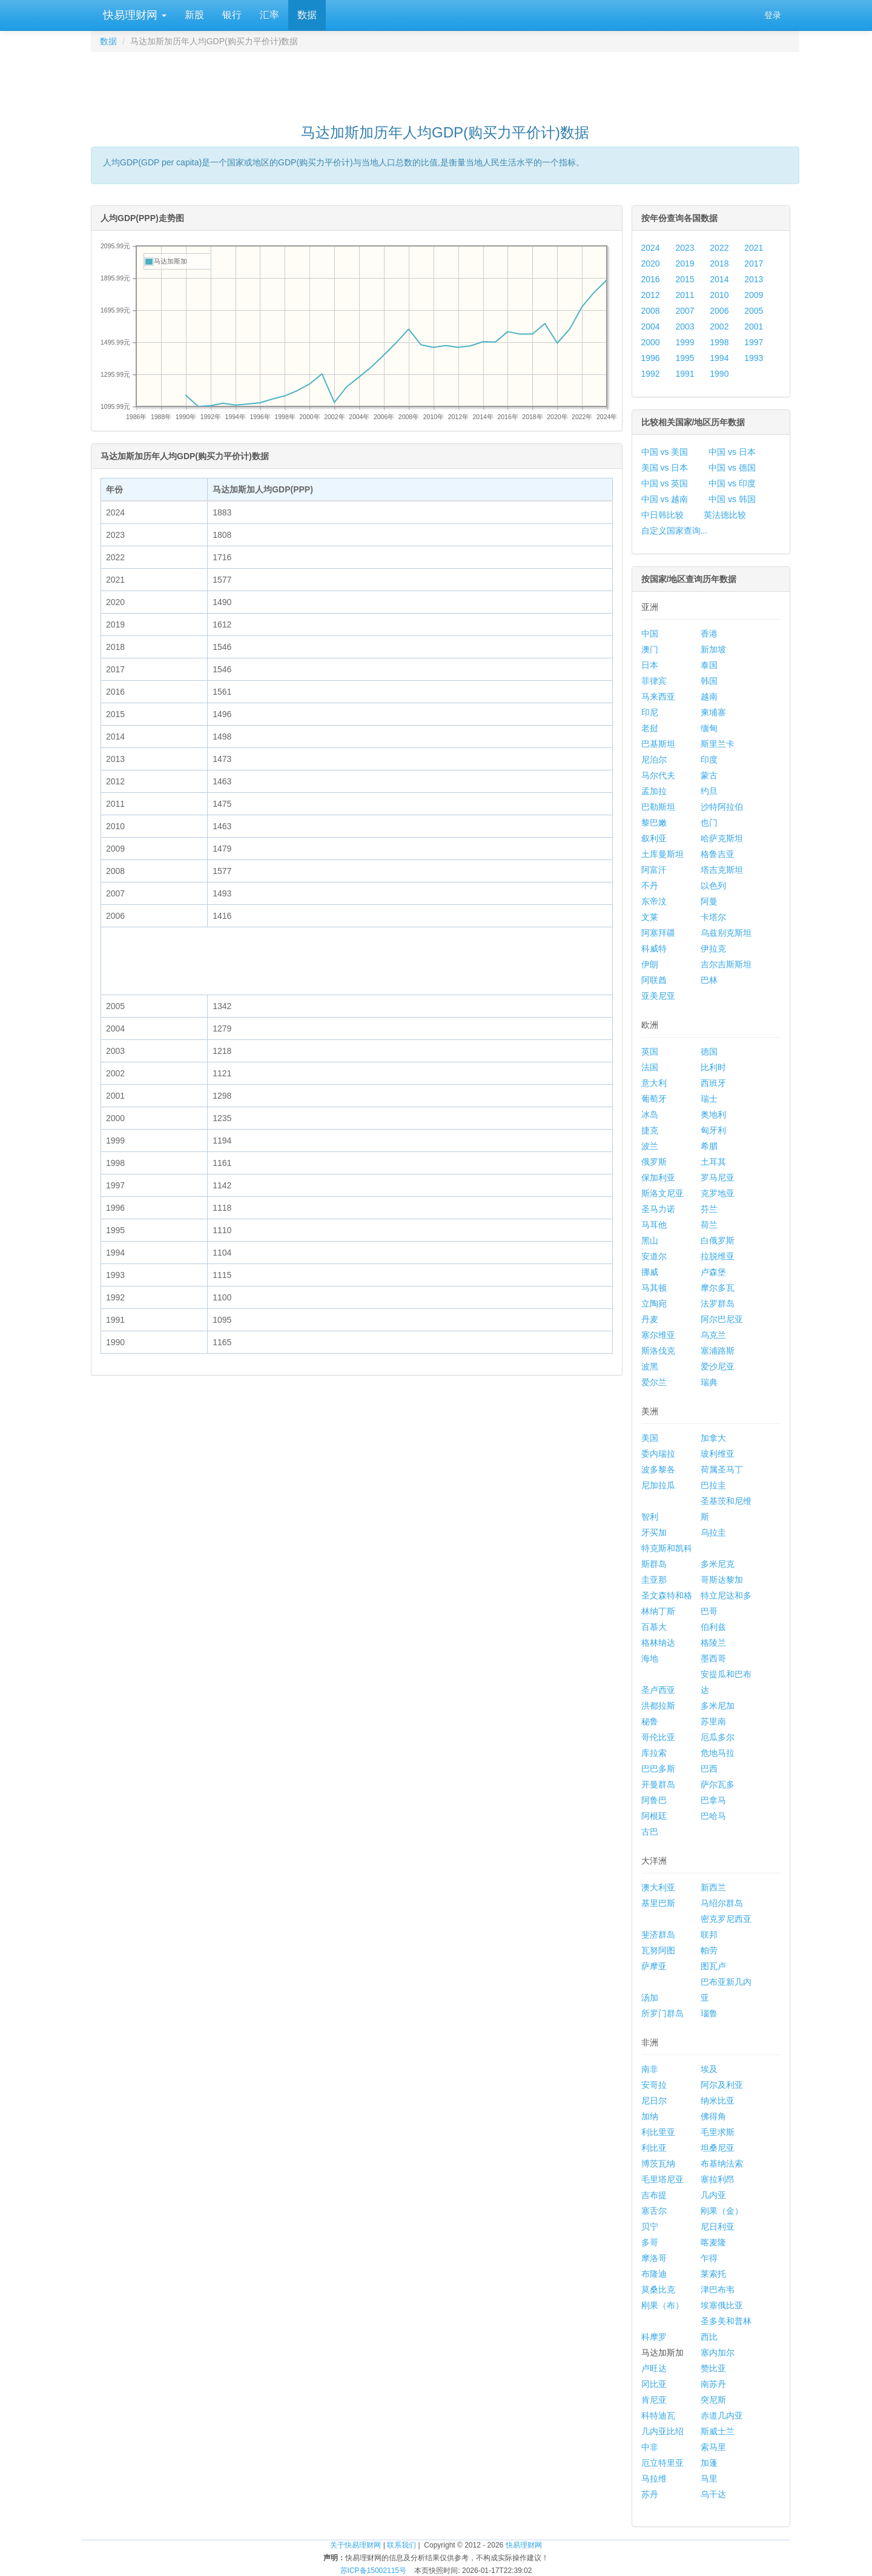 Image resolution: width=872 pixels, height=2576 pixels. Describe the element at coordinates (753, 279) in the screenshot. I see `2013` at that location.